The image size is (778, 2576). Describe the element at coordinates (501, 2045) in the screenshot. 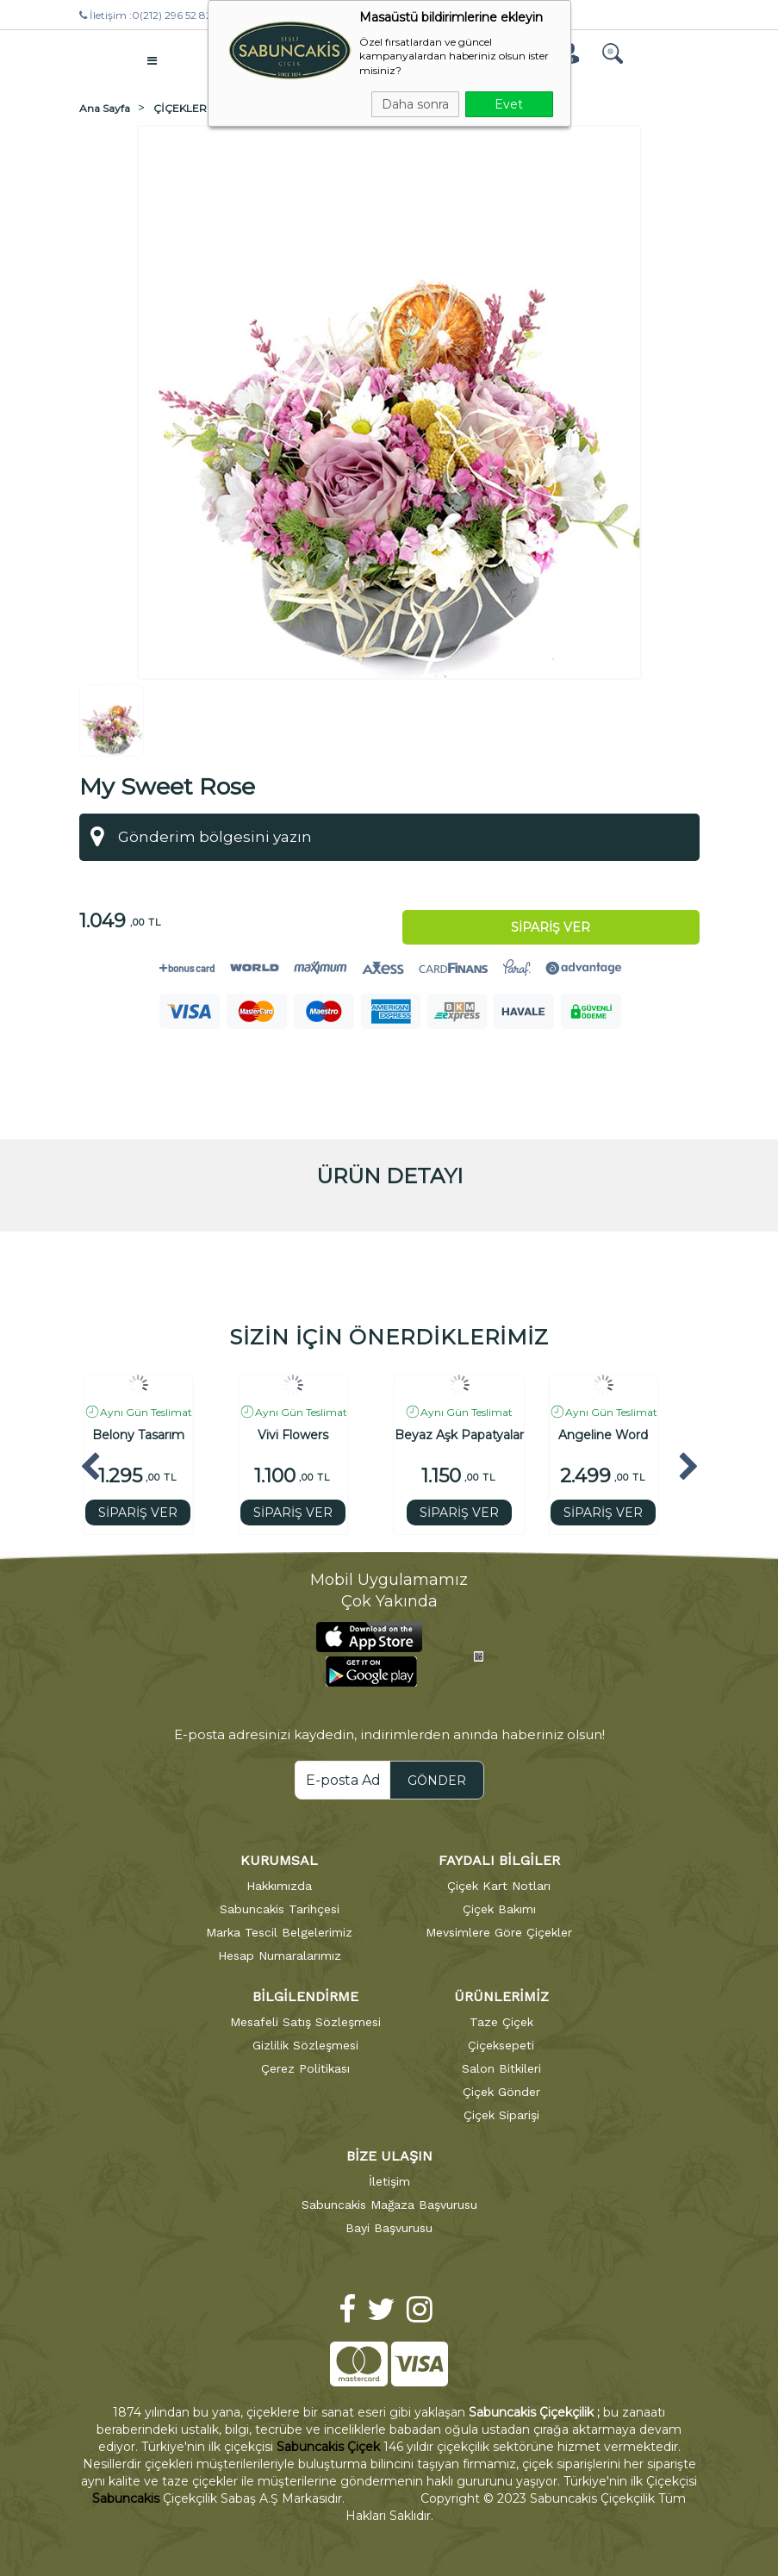

I see `Çiçeksepeti` at that location.